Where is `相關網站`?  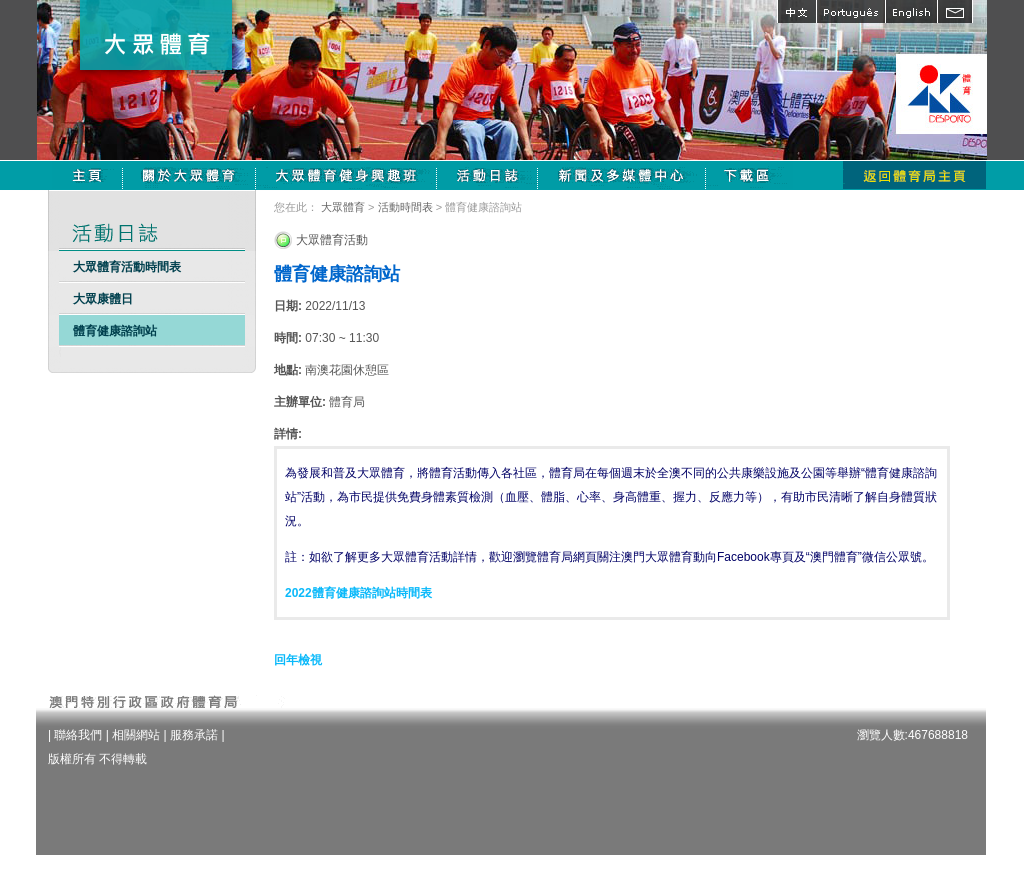 相關網站 is located at coordinates (136, 735).